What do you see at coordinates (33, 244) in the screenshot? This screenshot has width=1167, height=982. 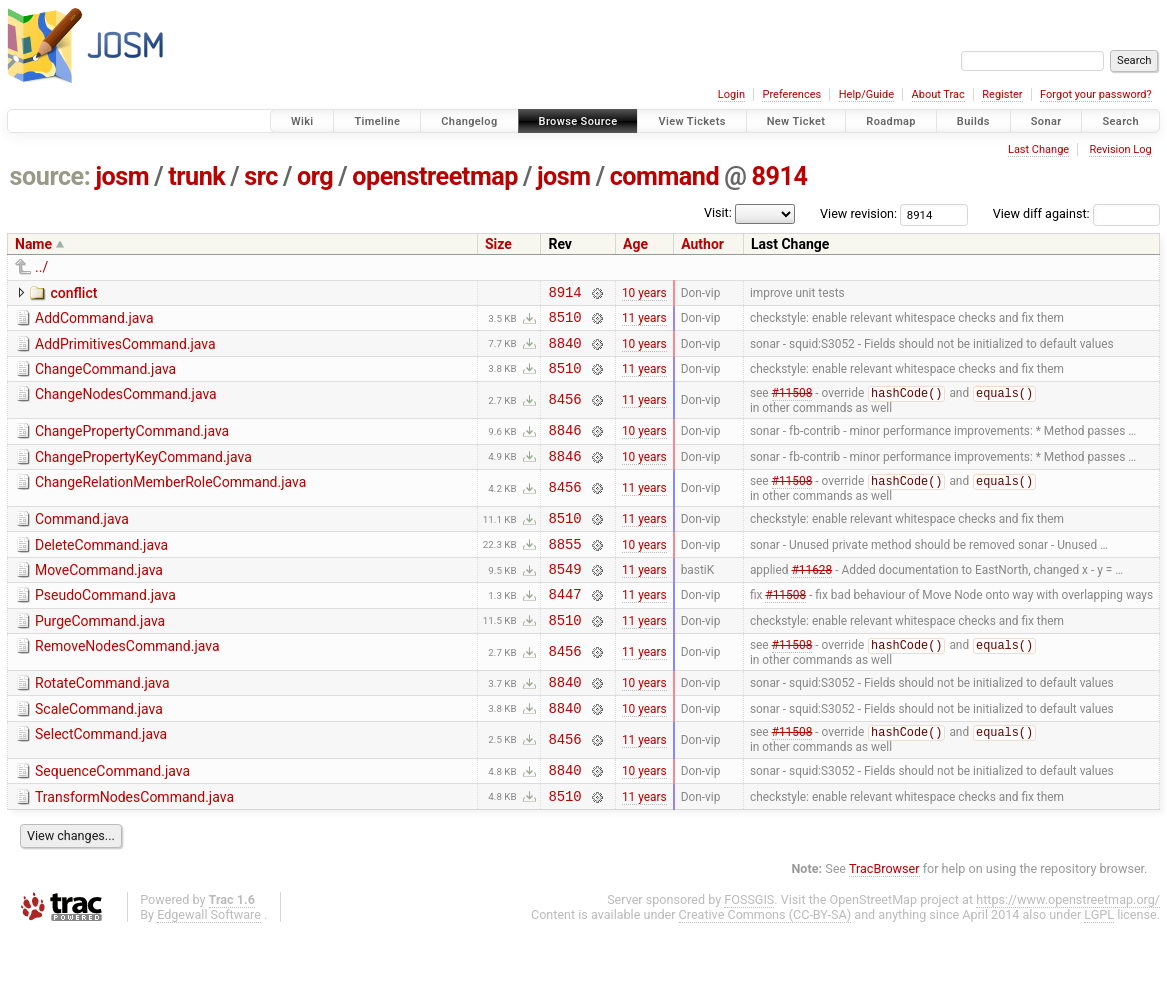 I see `Name` at bounding box center [33, 244].